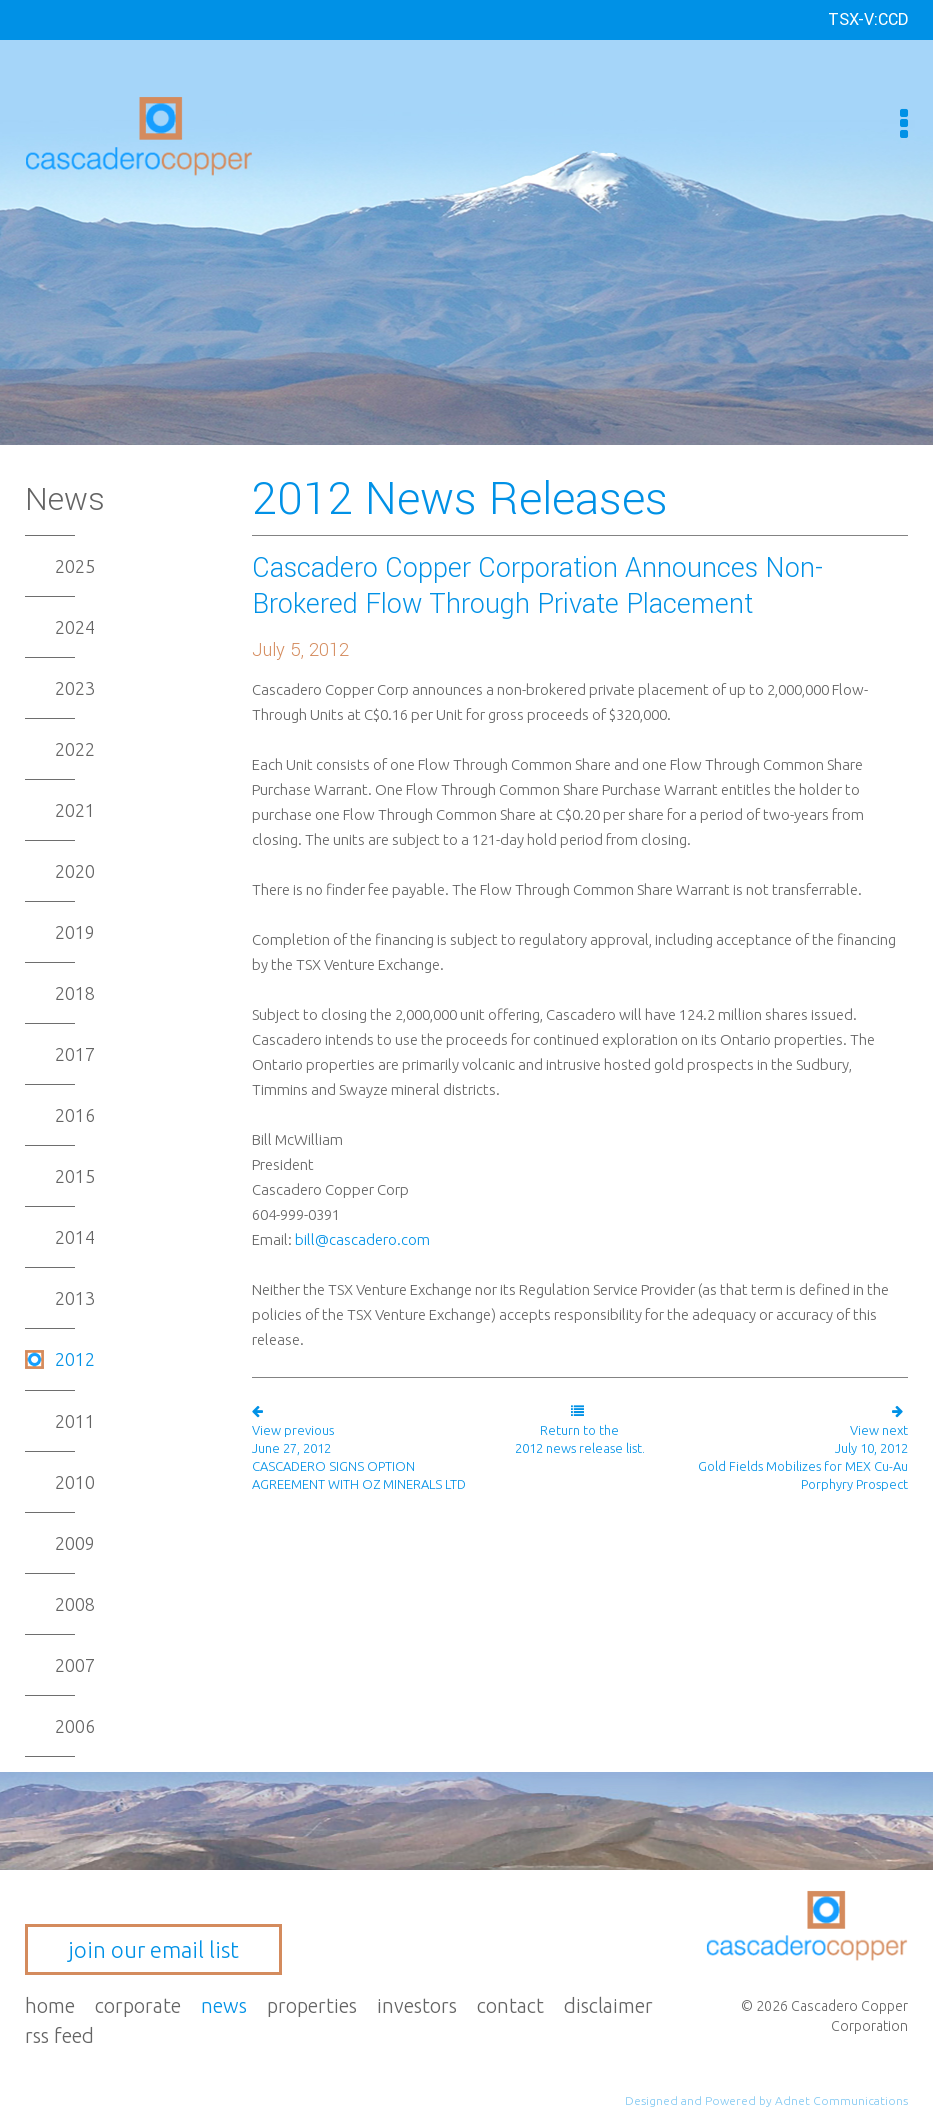  I want to click on Disclaimer, so click(608, 2005).